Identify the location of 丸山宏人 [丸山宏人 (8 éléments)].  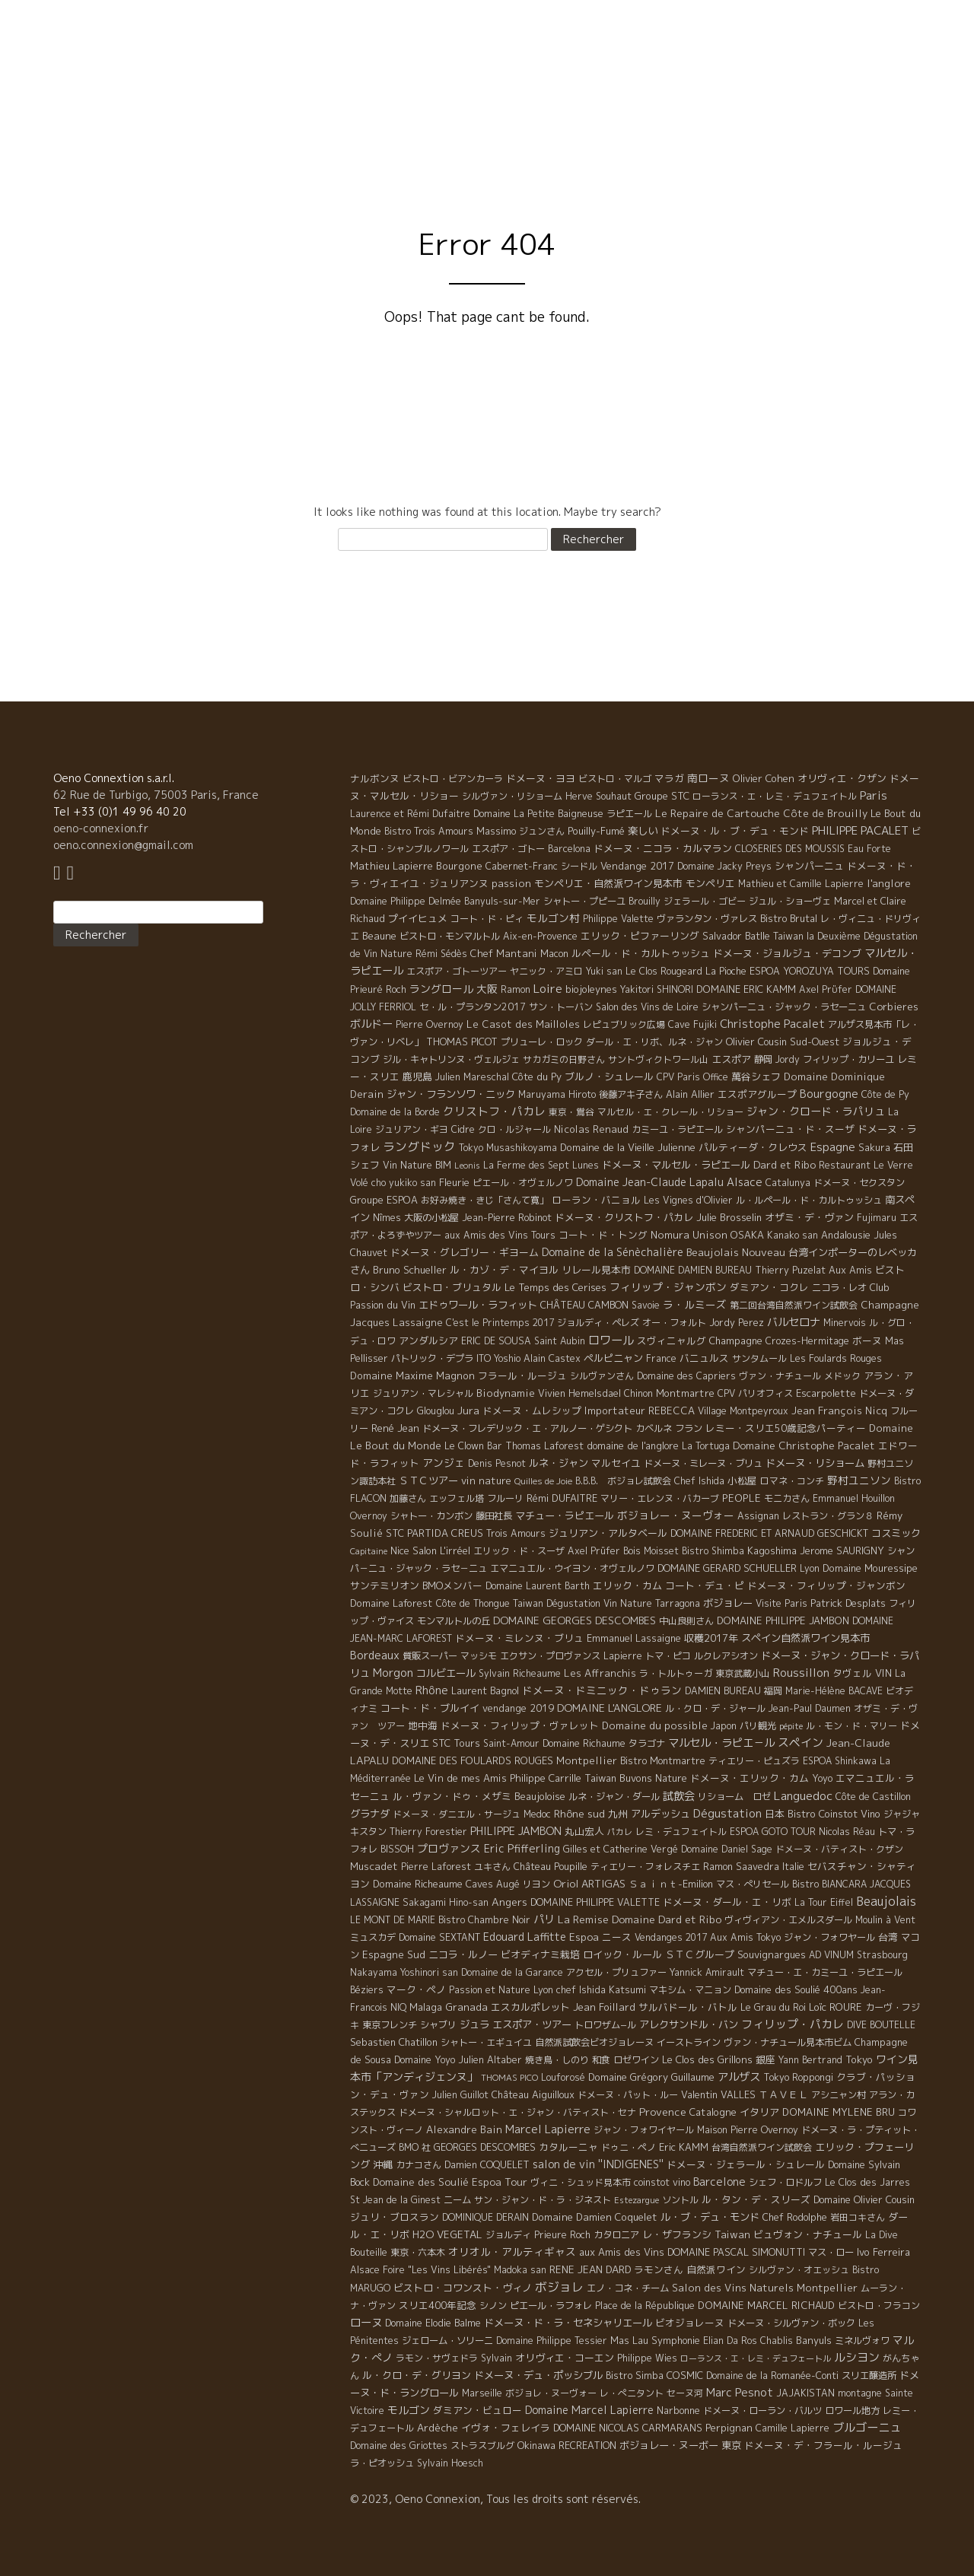
(584, 1831).